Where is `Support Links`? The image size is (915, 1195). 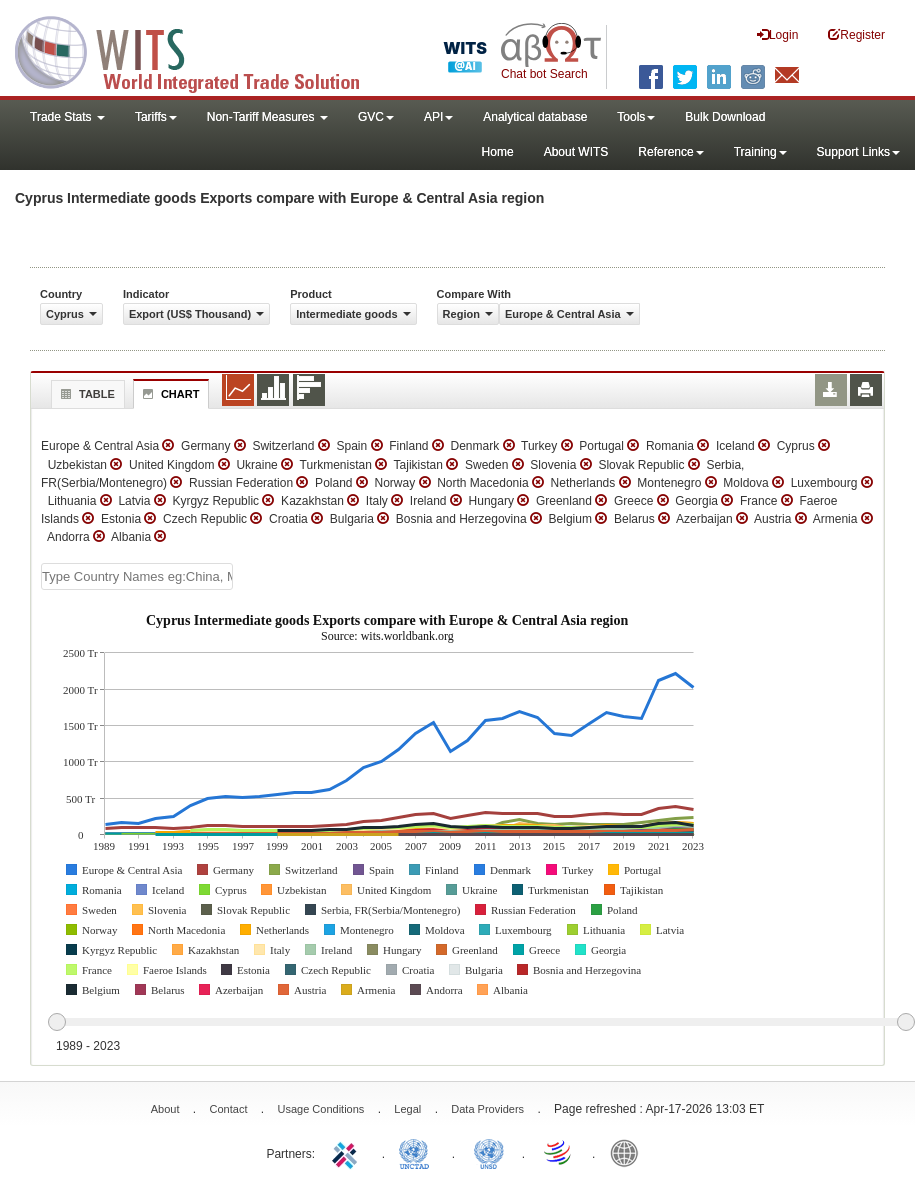
Support Links is located at coordinates (858, 152).